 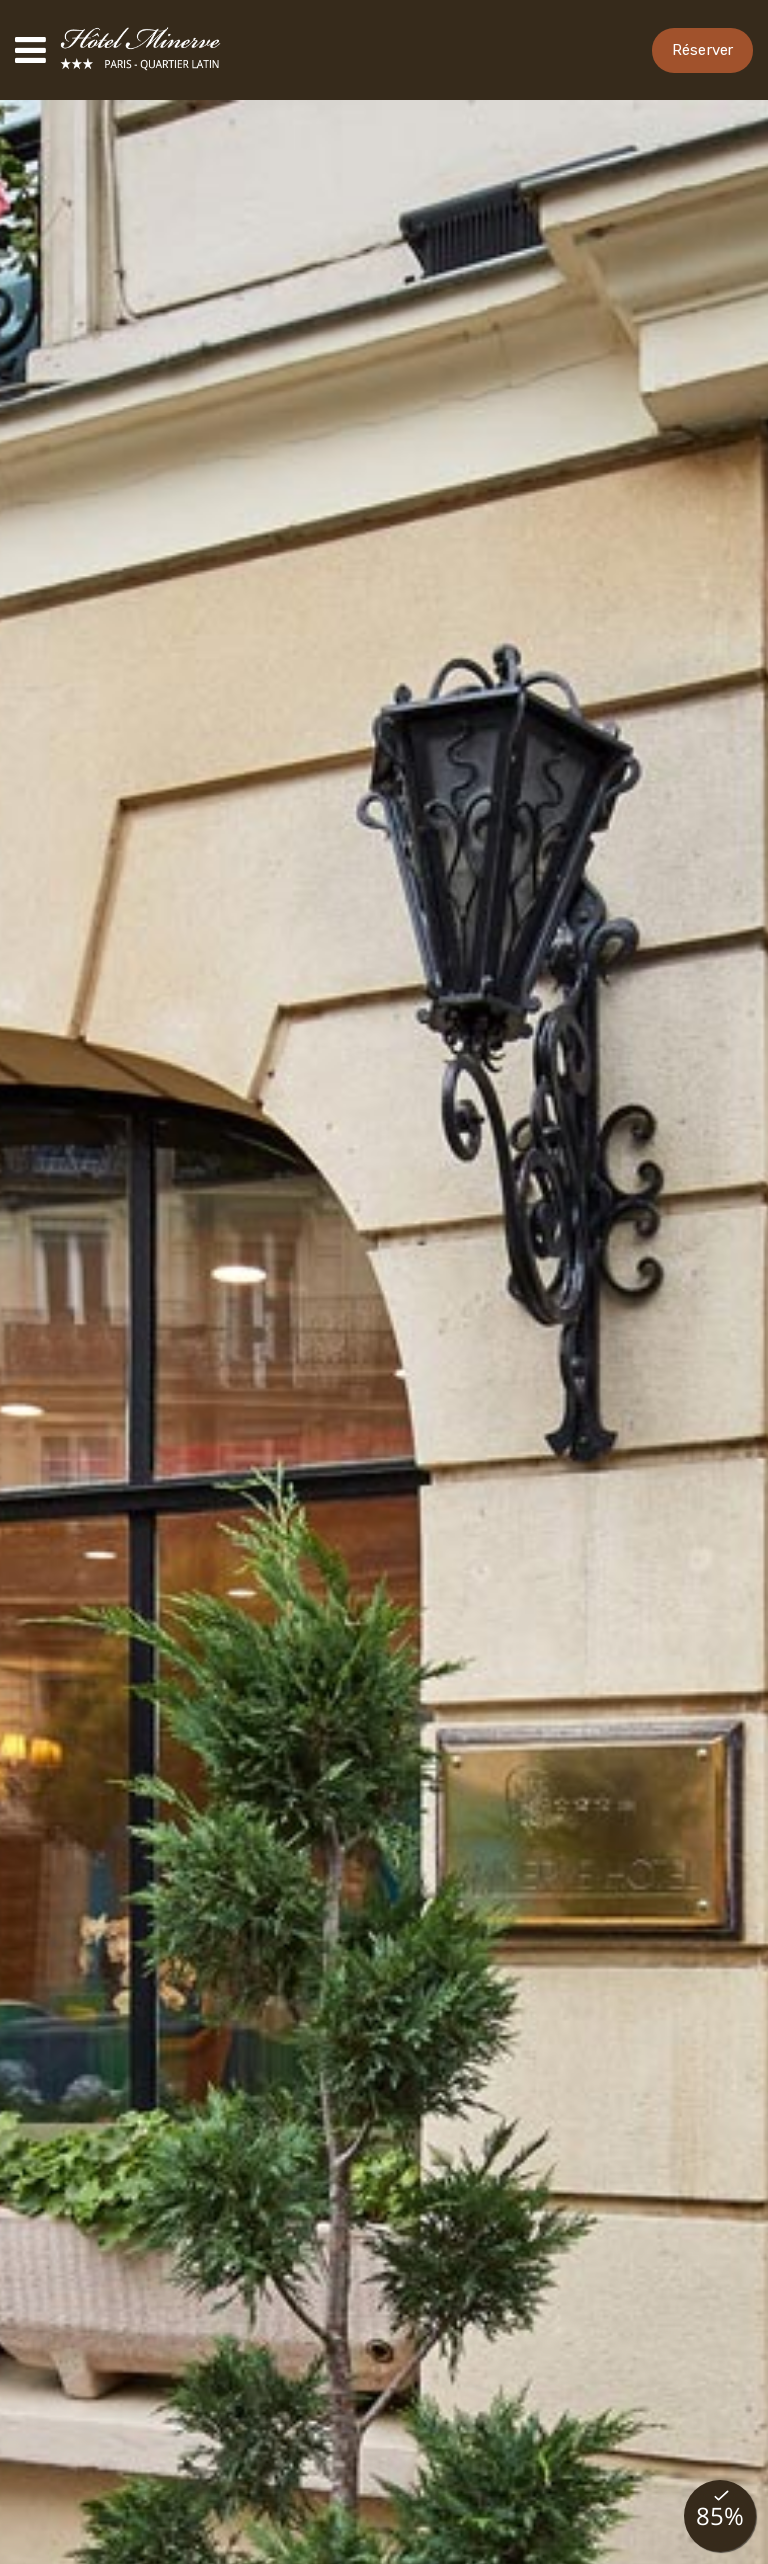 What do you see at coordinates (702, 50) in the screenshot?
I see `Réserver` at bounding box center [702, 50].